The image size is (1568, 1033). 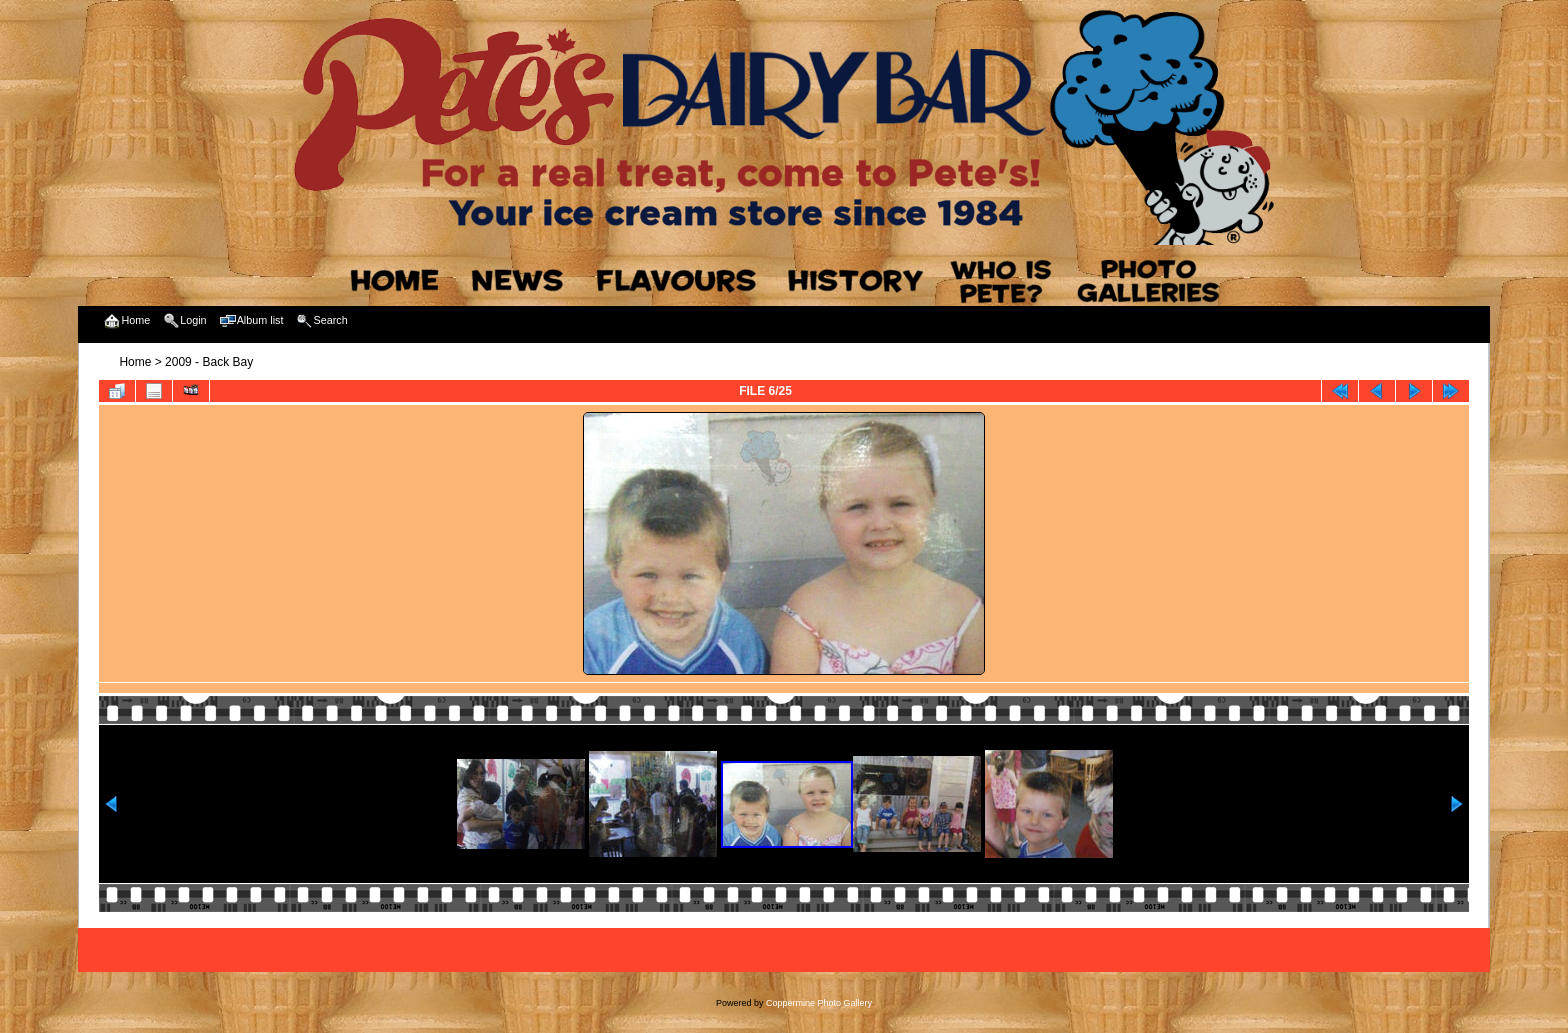 I want to click on 2009 - Back Bay, so click(x=209, y=362).